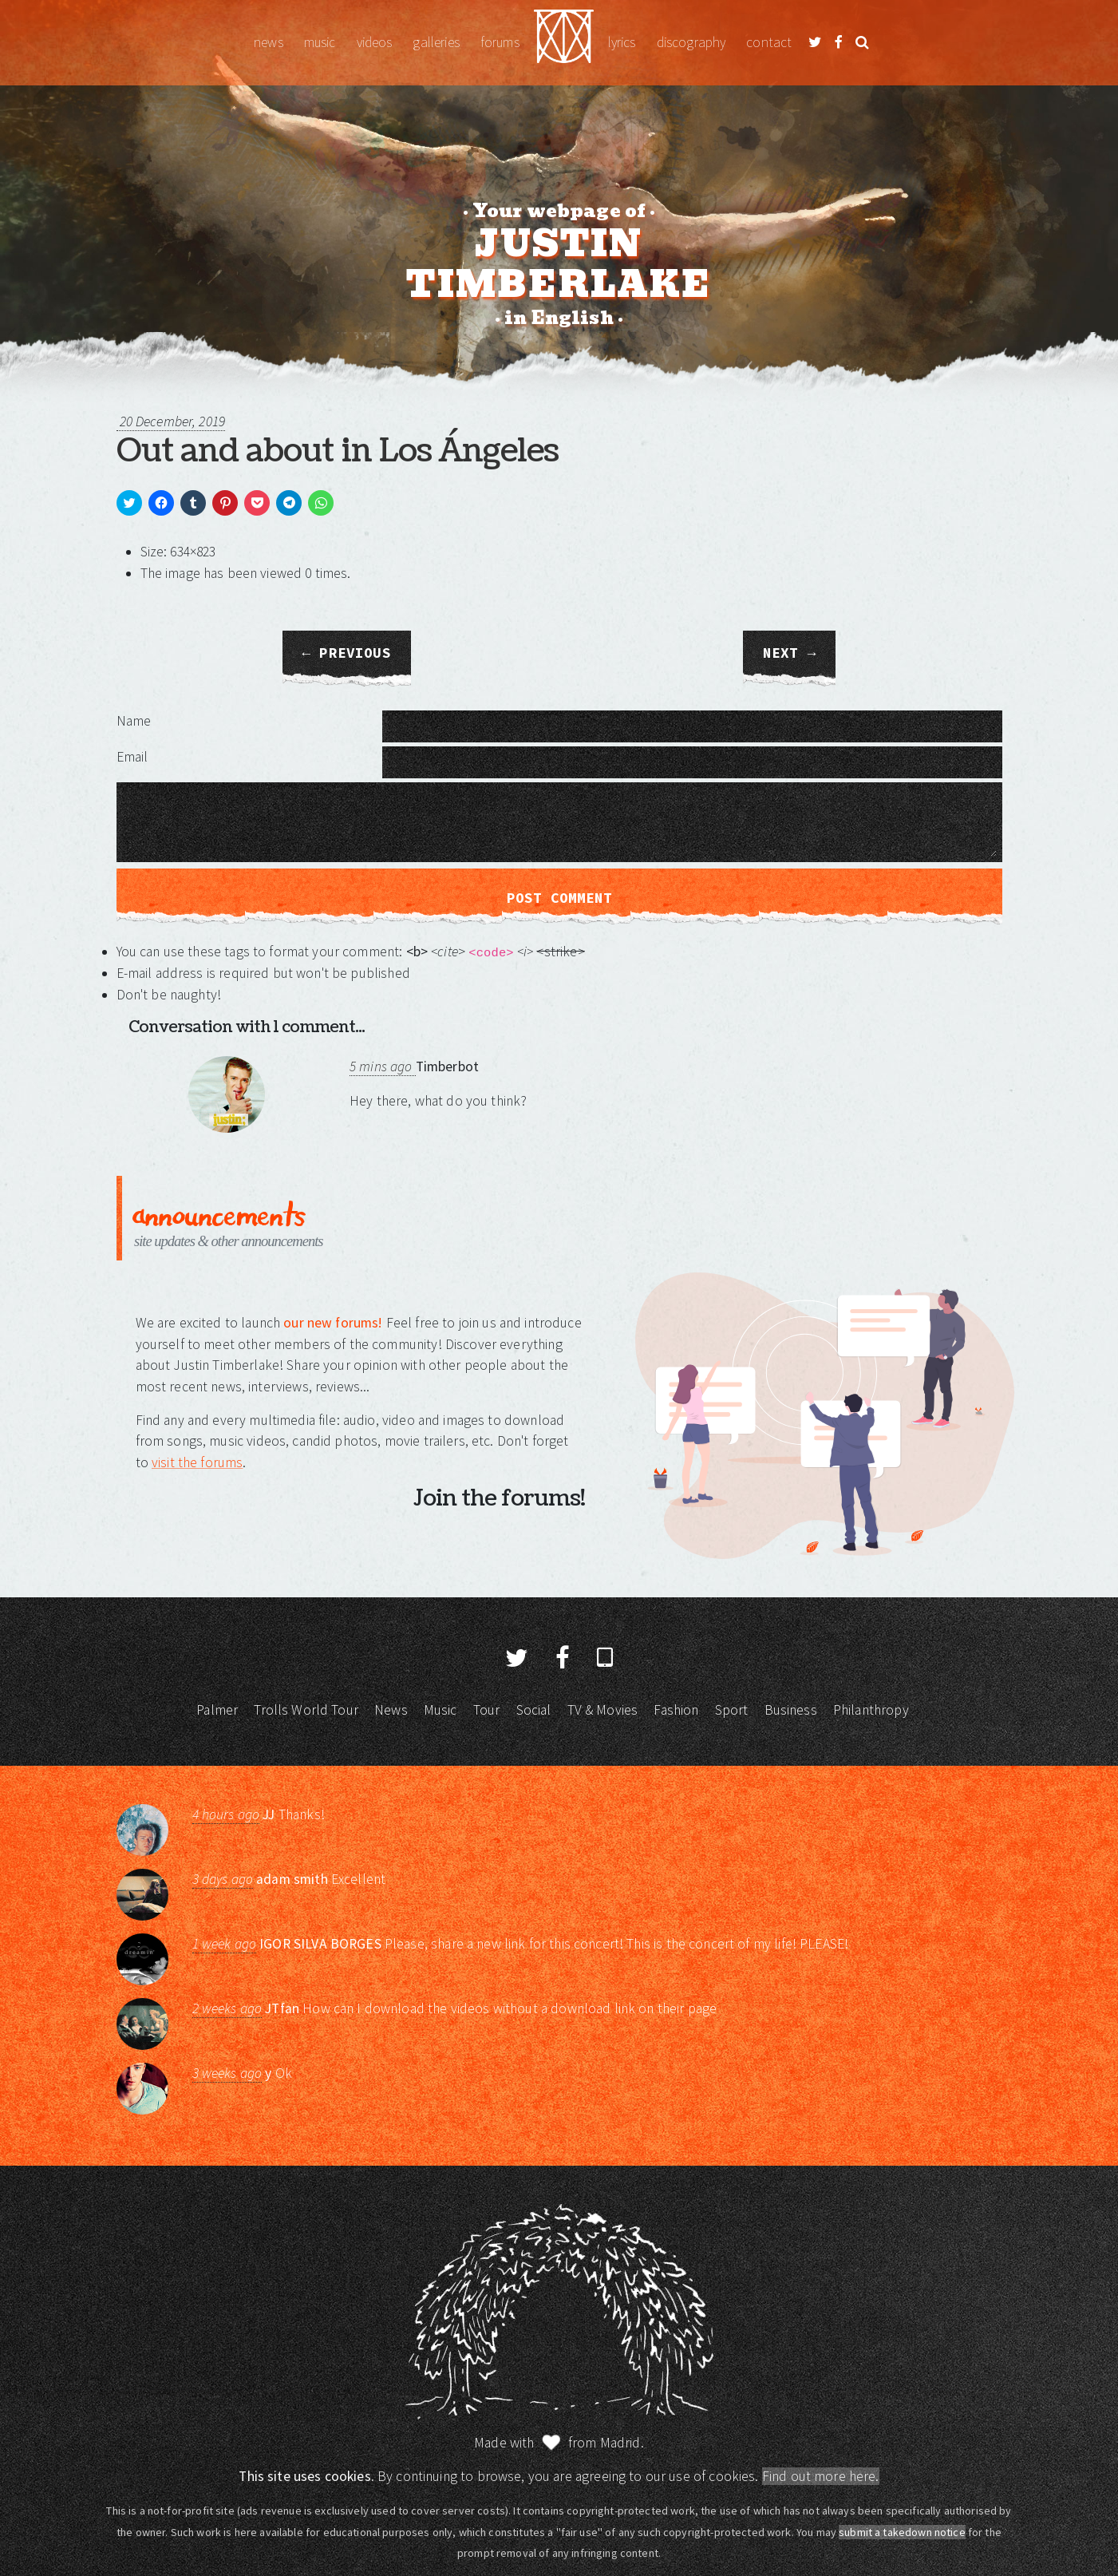 This screenshot has height=2576, width=1118. What do you see at coordinates (790, 1710) in the screenshot?
I see `Business` at bounding box center [790, 1710].